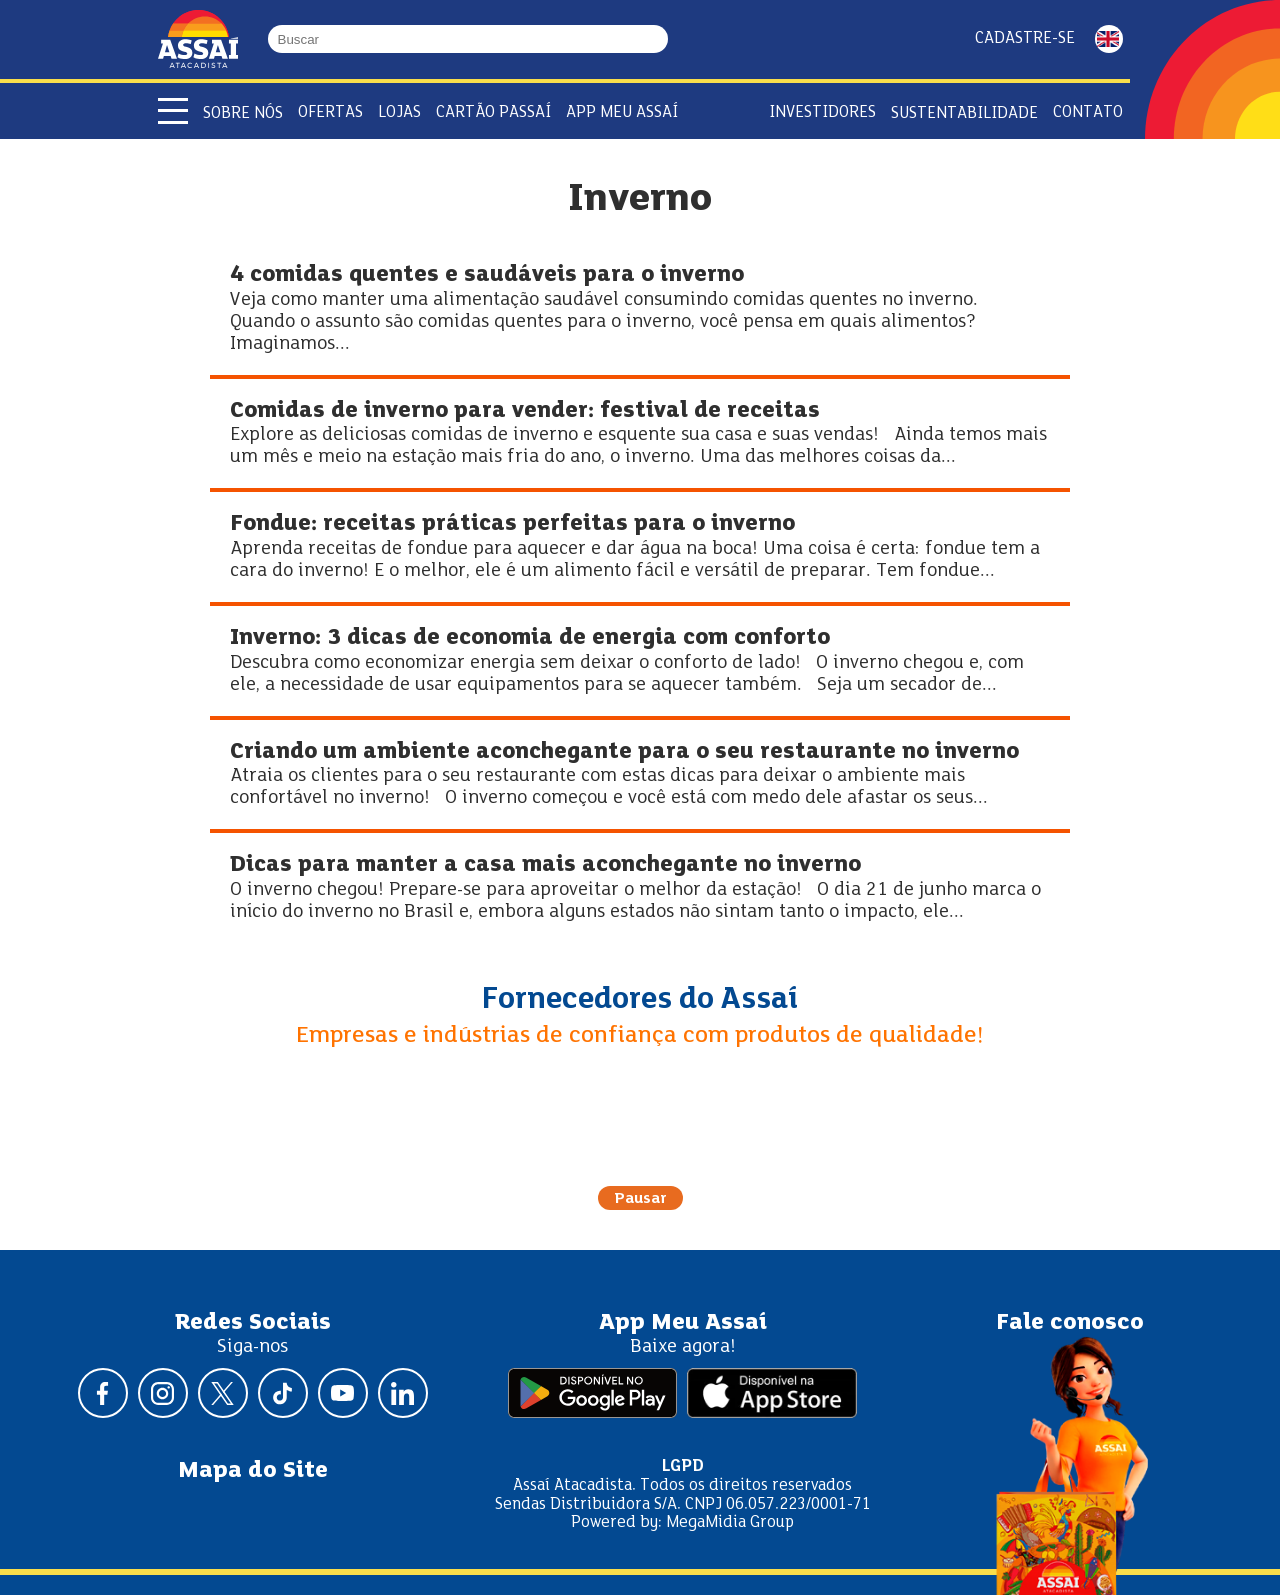 This screenshot has width=1280, height=1595. Describe the element at coordinates (822, 112) in the screenshot. I see `Investidores` at that location.